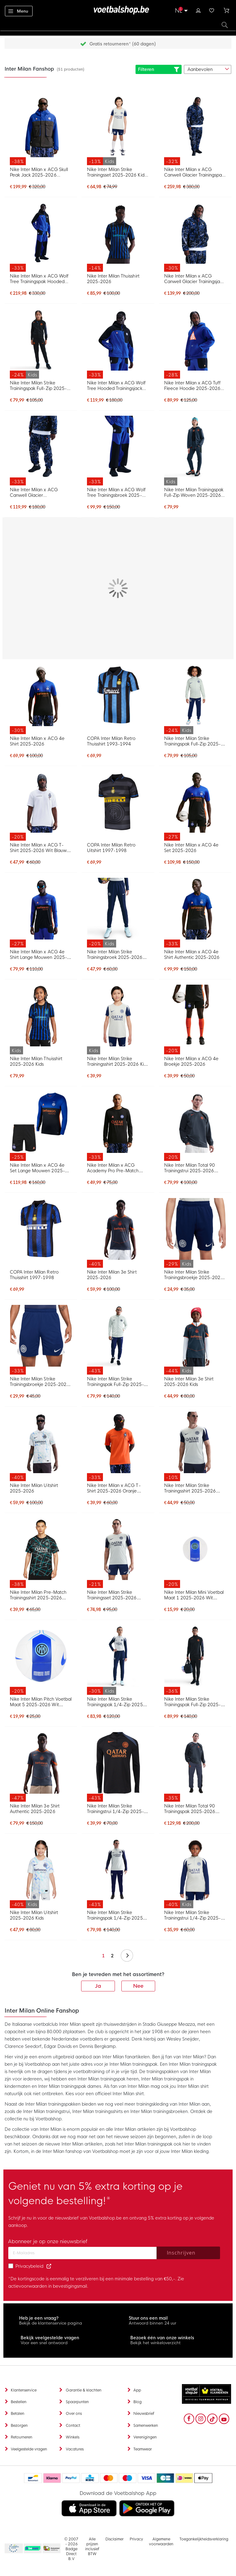  What do you see at coordinates (116, 492) in the screenshot?
I see `Nike Inter Milan x ACG Wolf Tree Trainingsbroek 2025-2026 Donkerblauw Zwart Oranje` at bounding box center [116, 492].